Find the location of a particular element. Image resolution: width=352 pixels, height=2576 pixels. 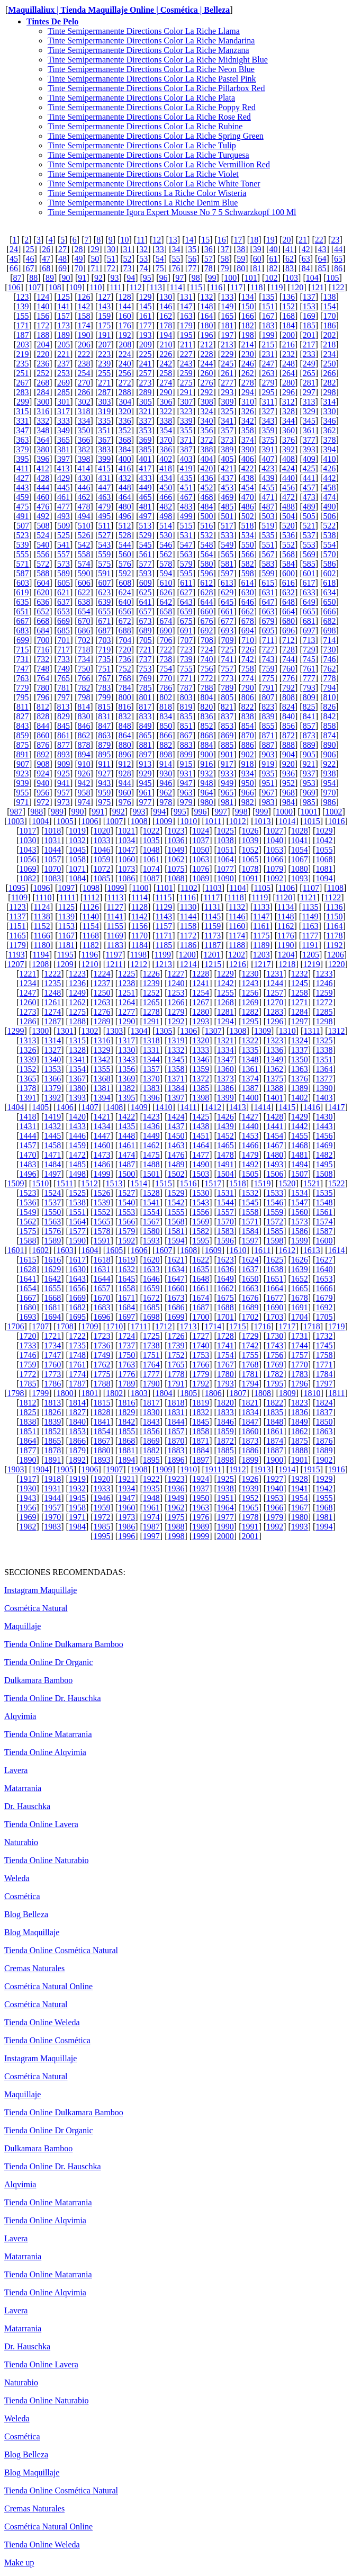

790 is located at coordinates (247, 687).